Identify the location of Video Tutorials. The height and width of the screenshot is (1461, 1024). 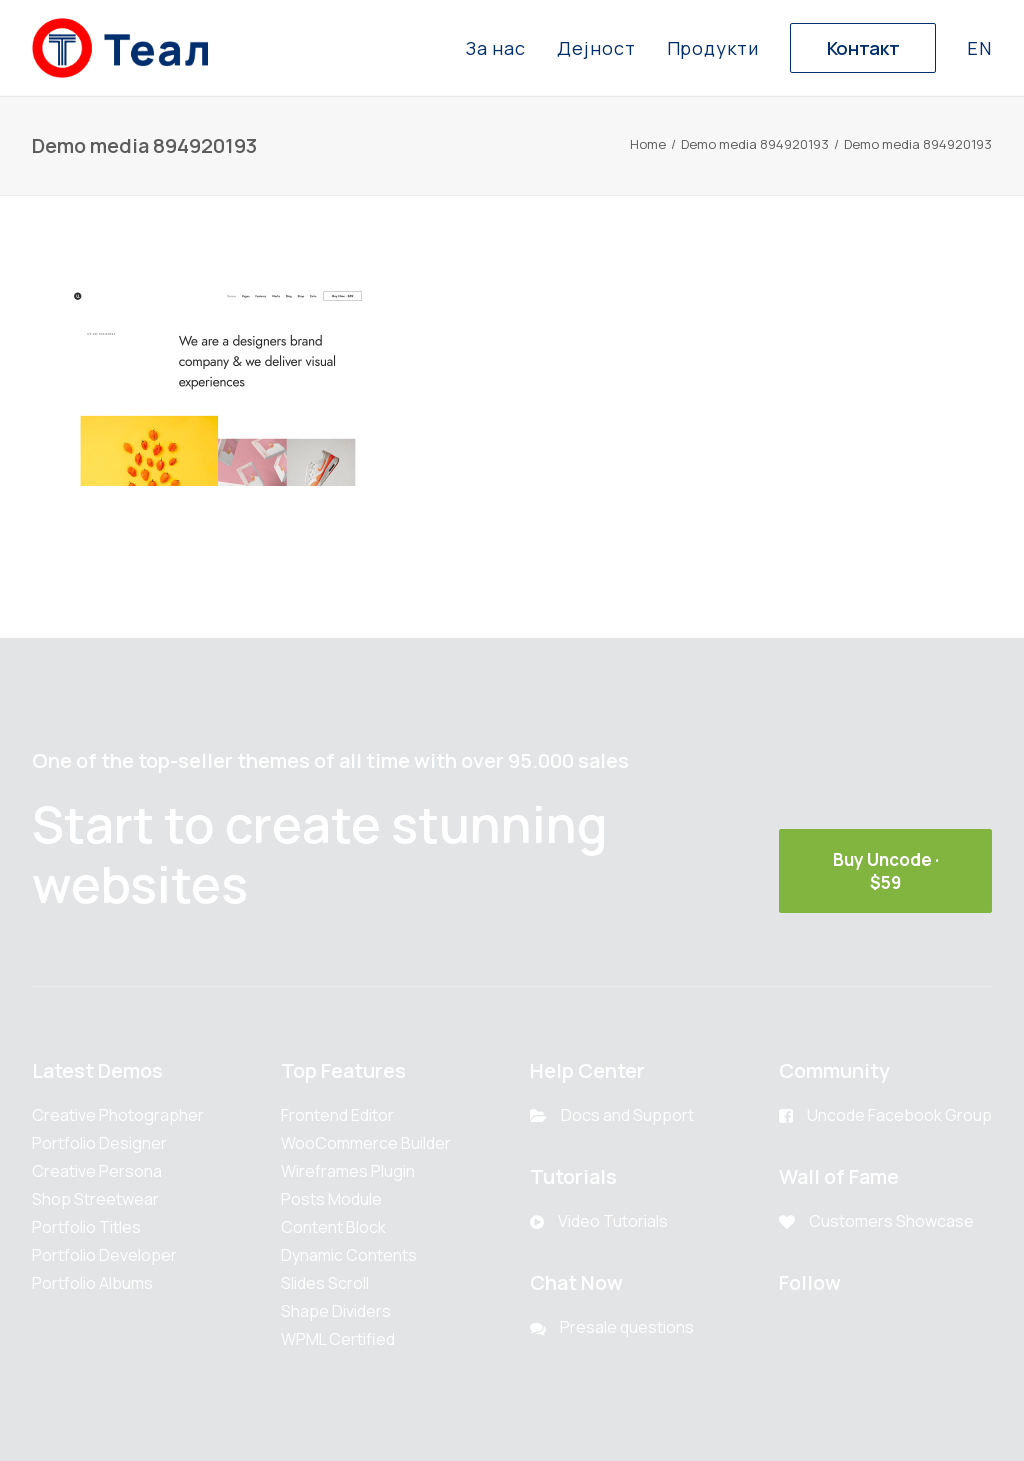
(613, 1221).